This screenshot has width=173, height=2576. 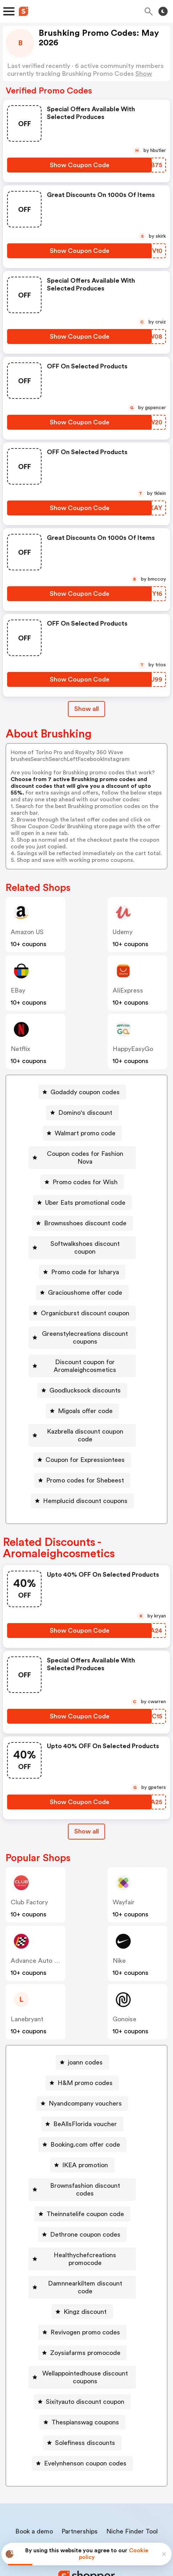 What do you see at coordinates (34, 2469) in the screenshot?
I see `Book a demo` at bounding box center [34, 2469].